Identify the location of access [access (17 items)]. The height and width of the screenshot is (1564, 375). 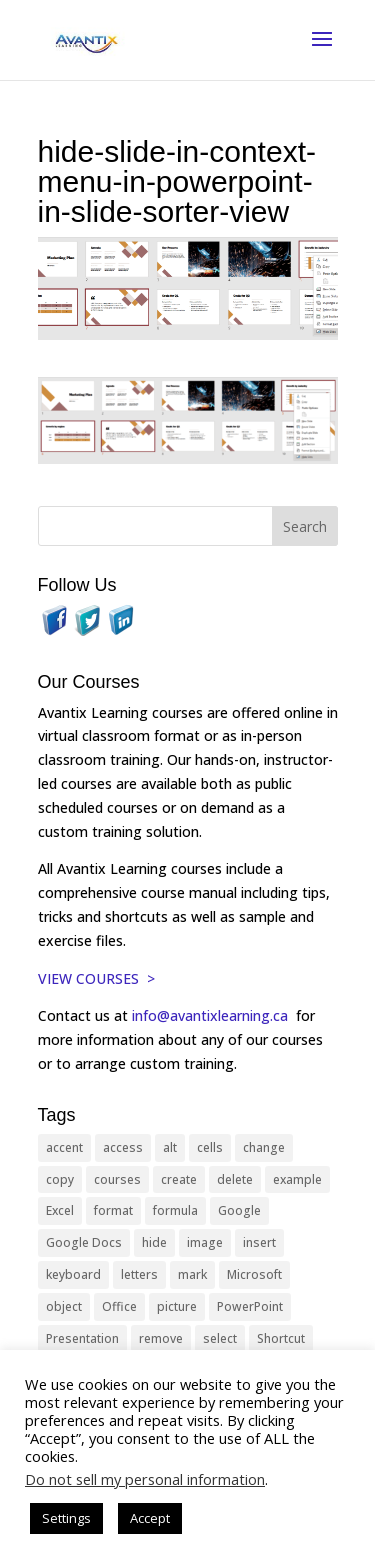
(123, 1147).